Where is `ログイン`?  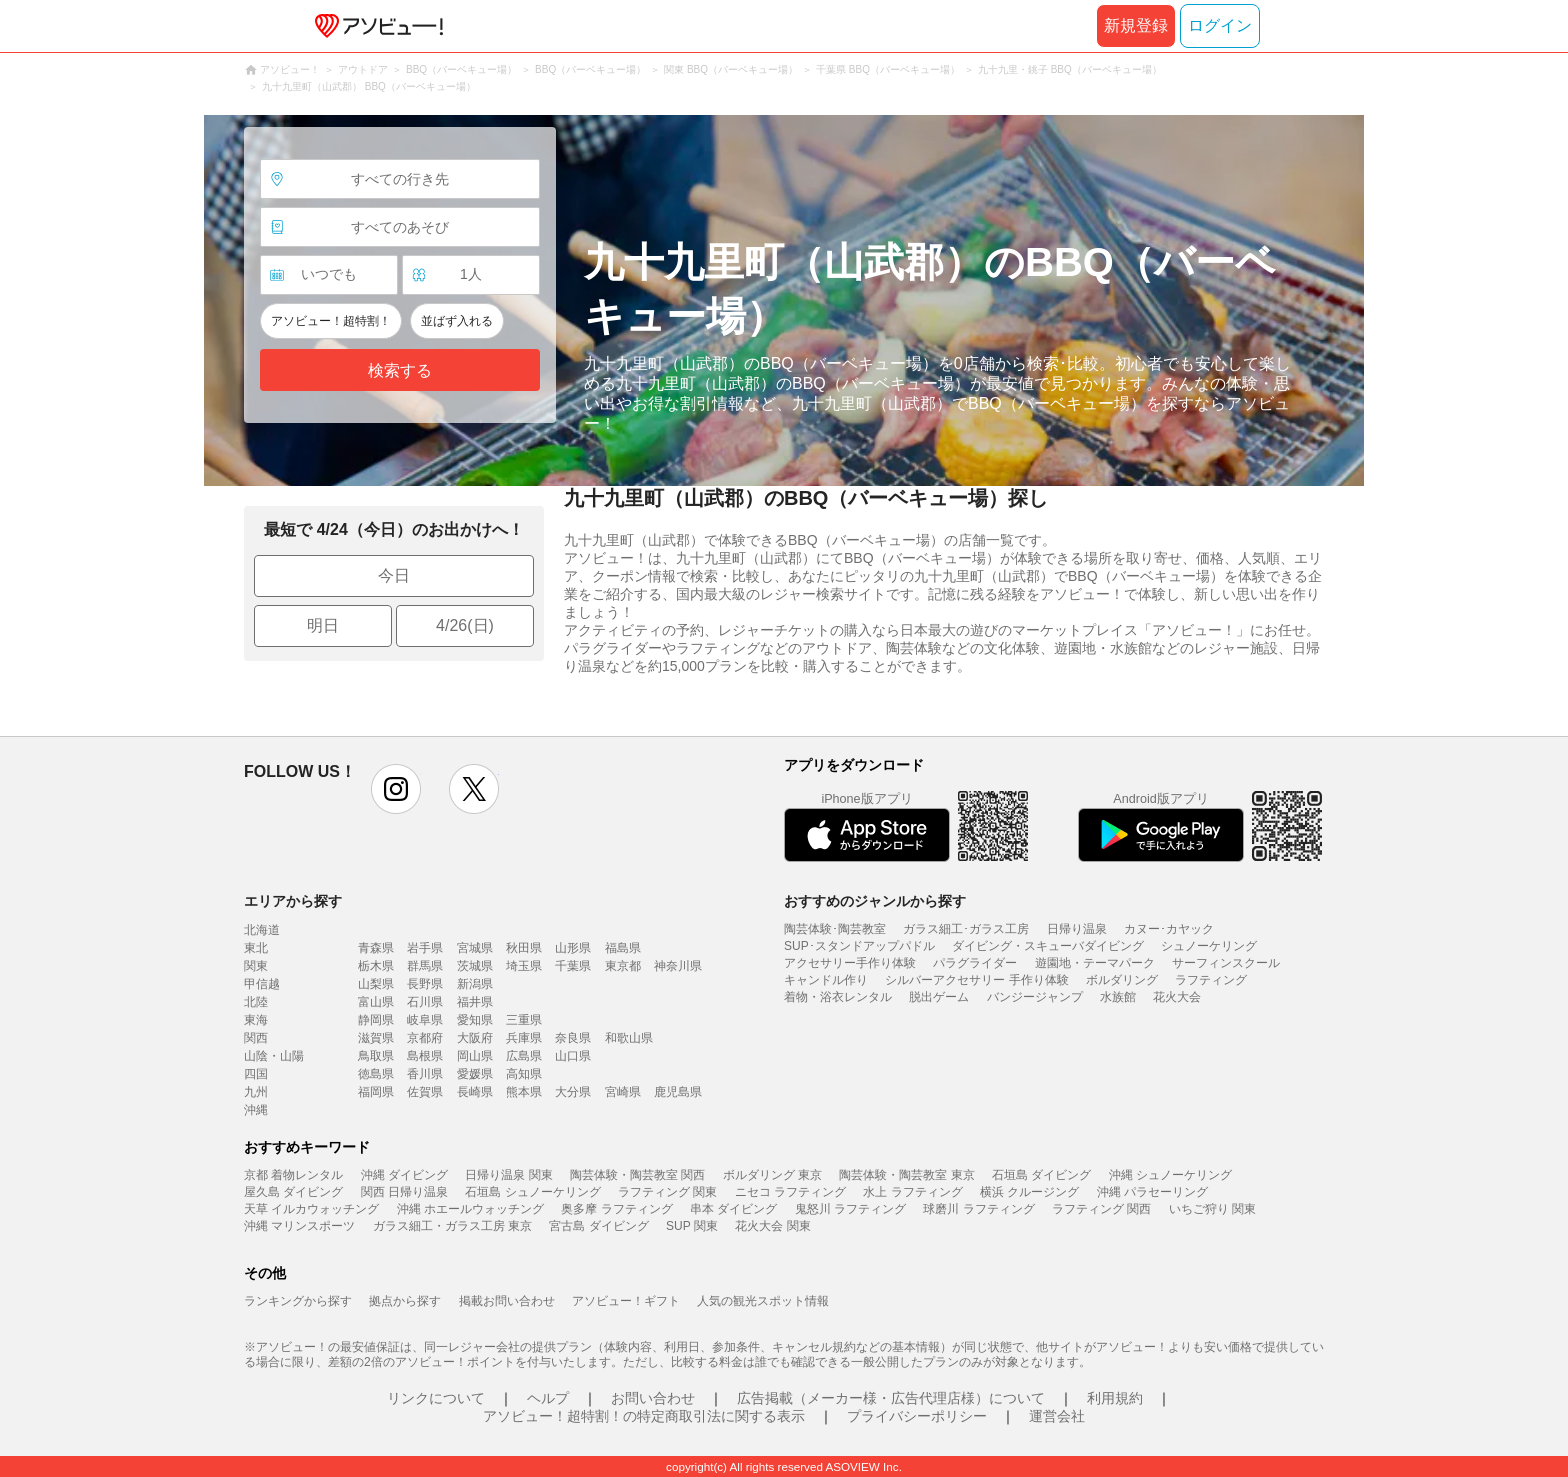
ログイン is located at coordinates (1220, 25).